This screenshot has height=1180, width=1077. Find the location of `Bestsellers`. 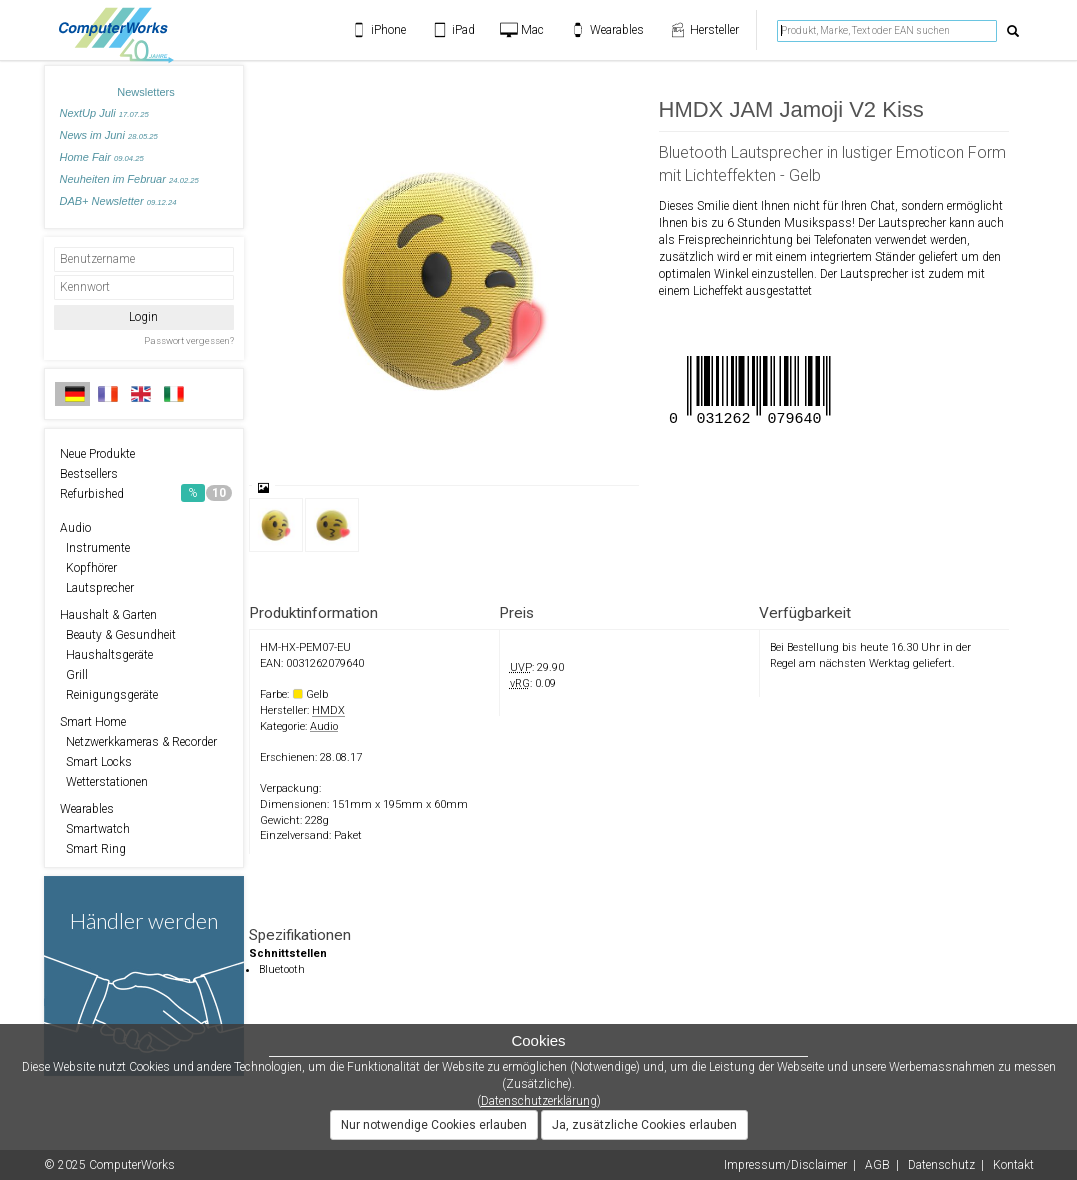

Bestsellers is located at coordinates (89, 474).